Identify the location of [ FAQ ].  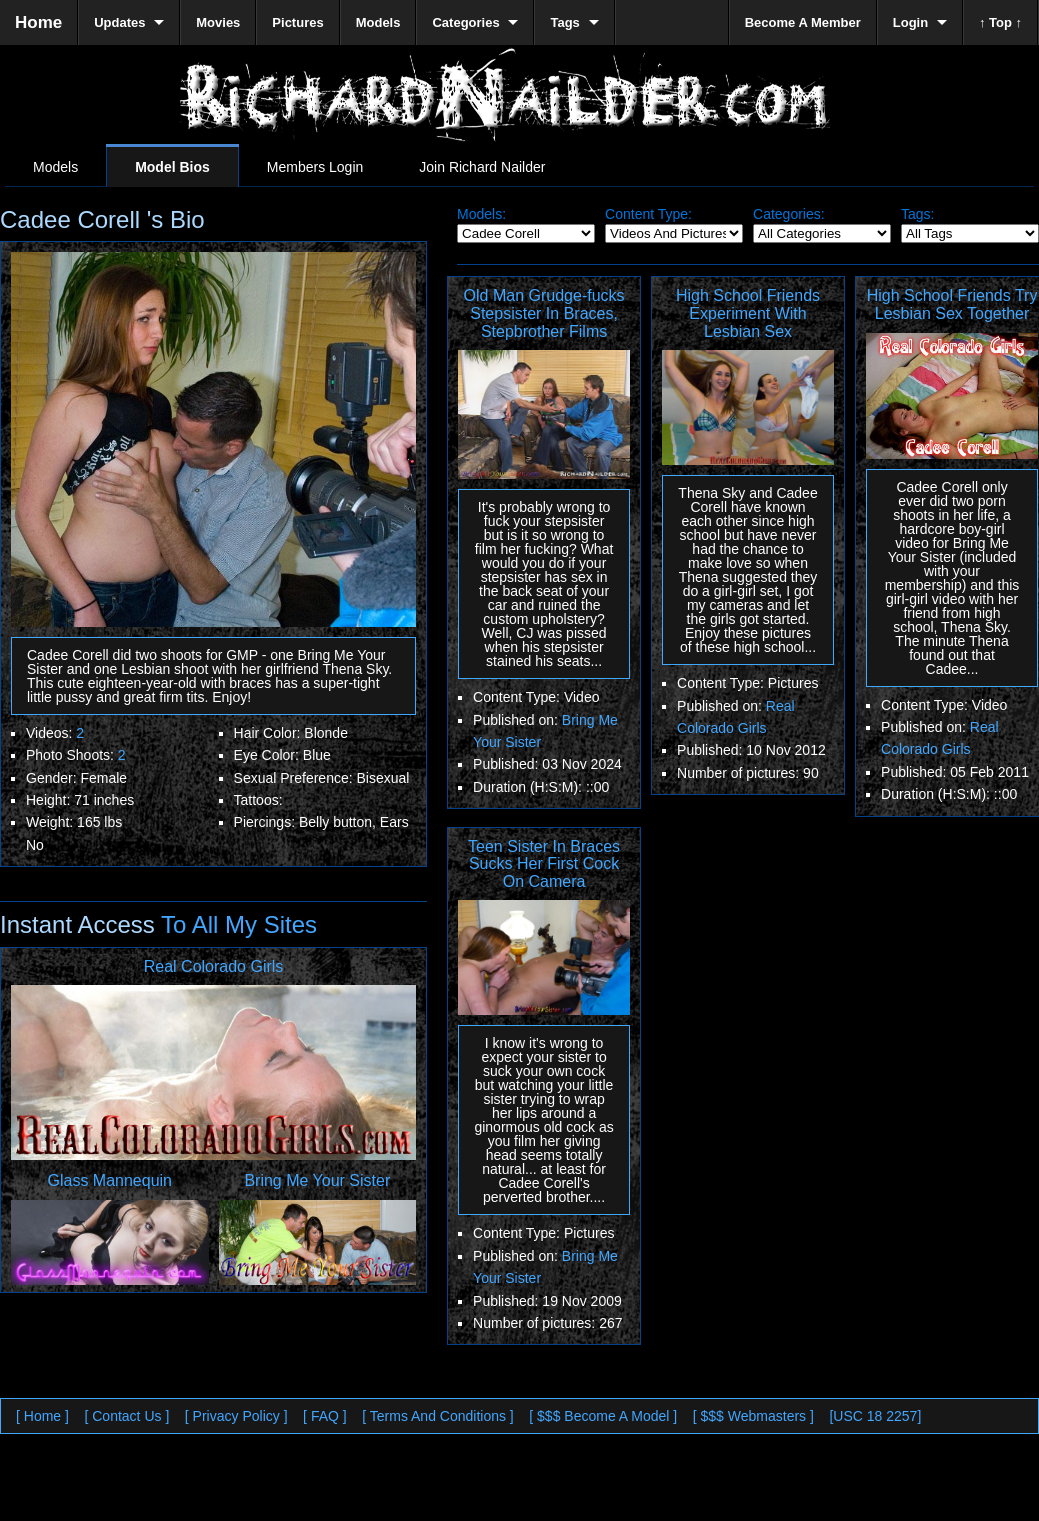
(325, 1416).